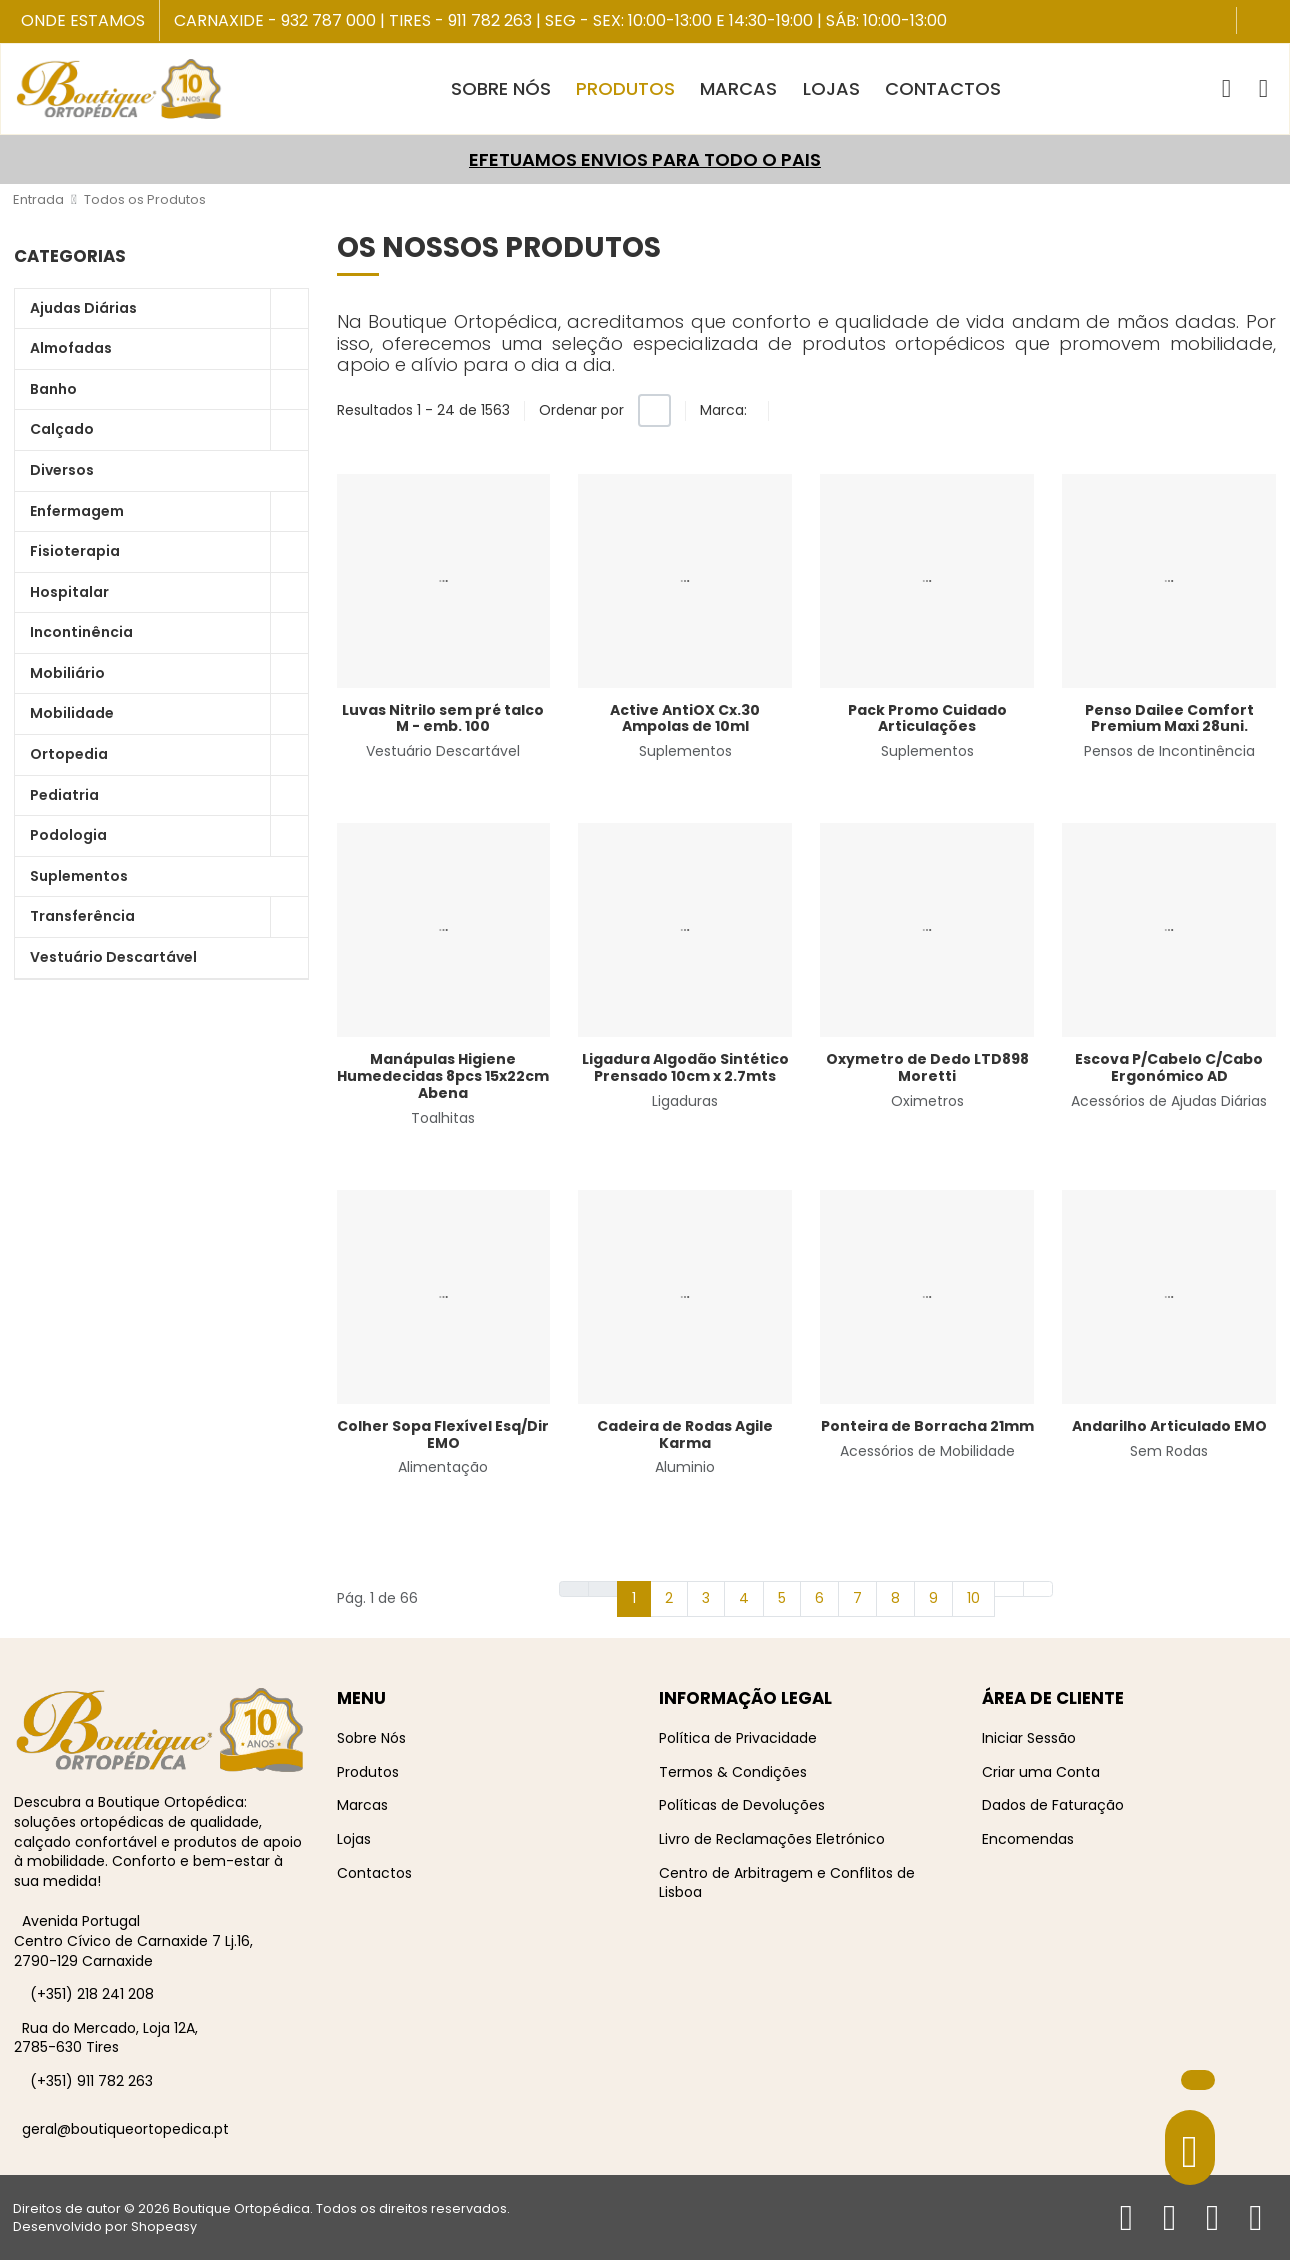  What do you see at coordinates (460, 20) in the screenshot?
I see `Tires - 911 782 263` at bounding box center [460, 20].